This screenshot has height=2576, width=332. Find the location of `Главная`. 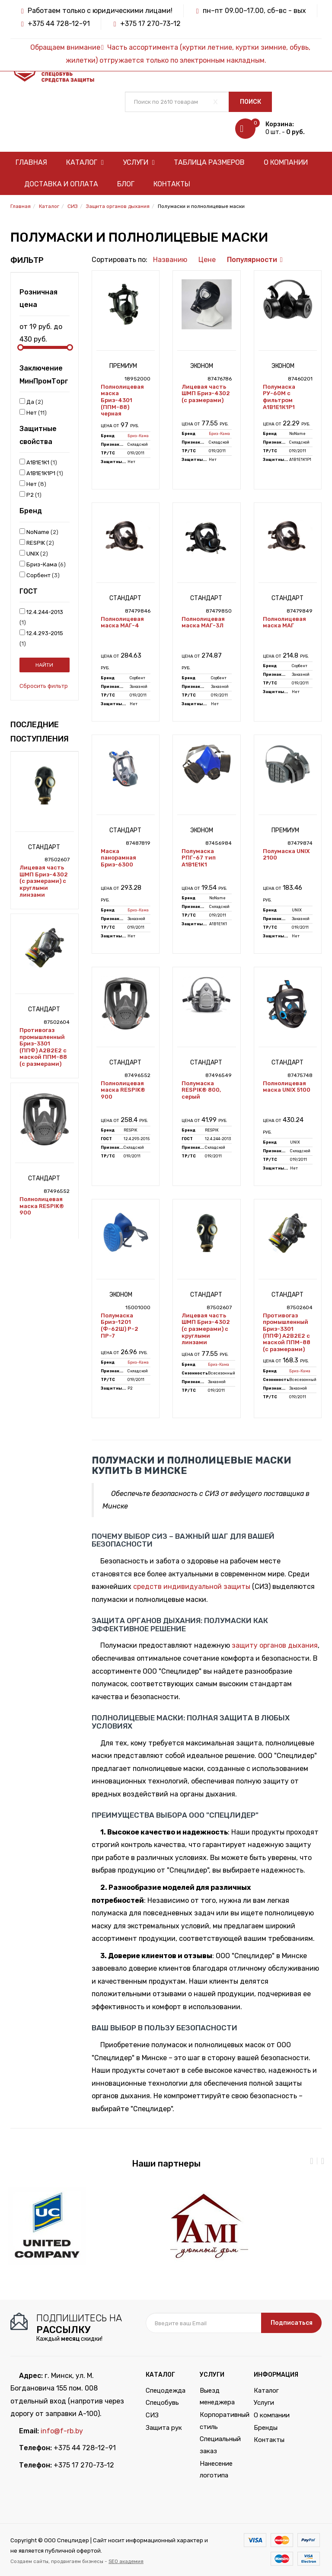

Главная is located at coordinates (31, 162).